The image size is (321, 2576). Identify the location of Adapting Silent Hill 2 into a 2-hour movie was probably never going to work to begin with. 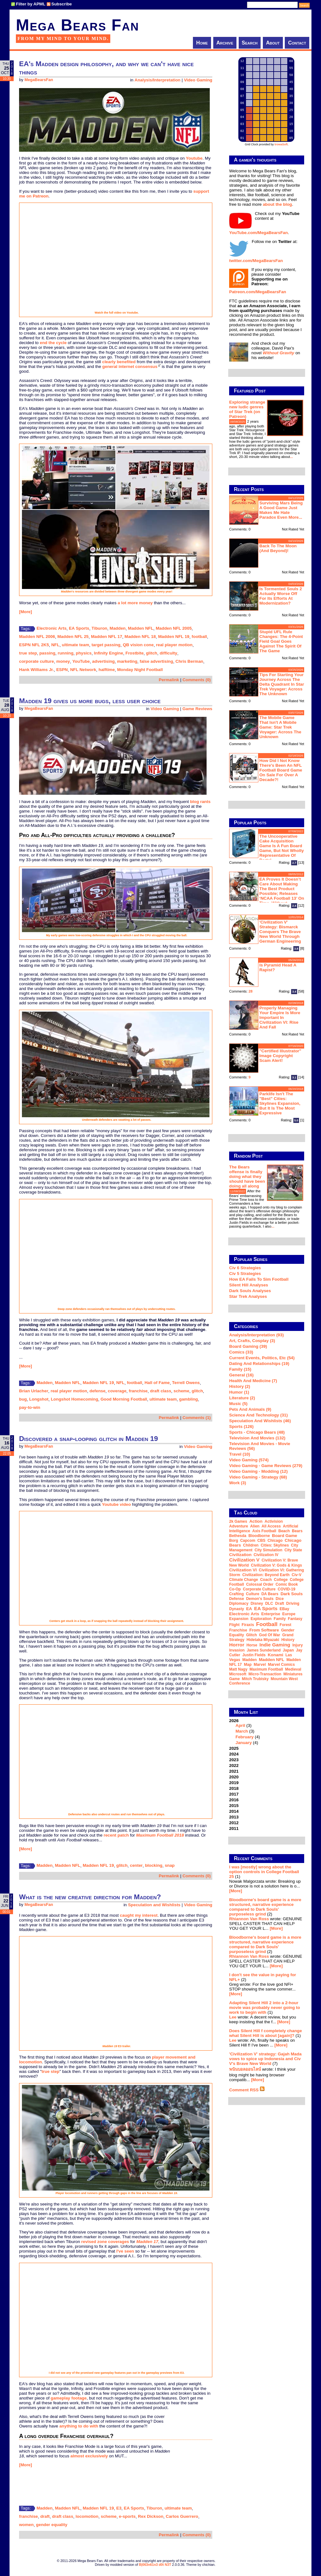
(264, 2007).